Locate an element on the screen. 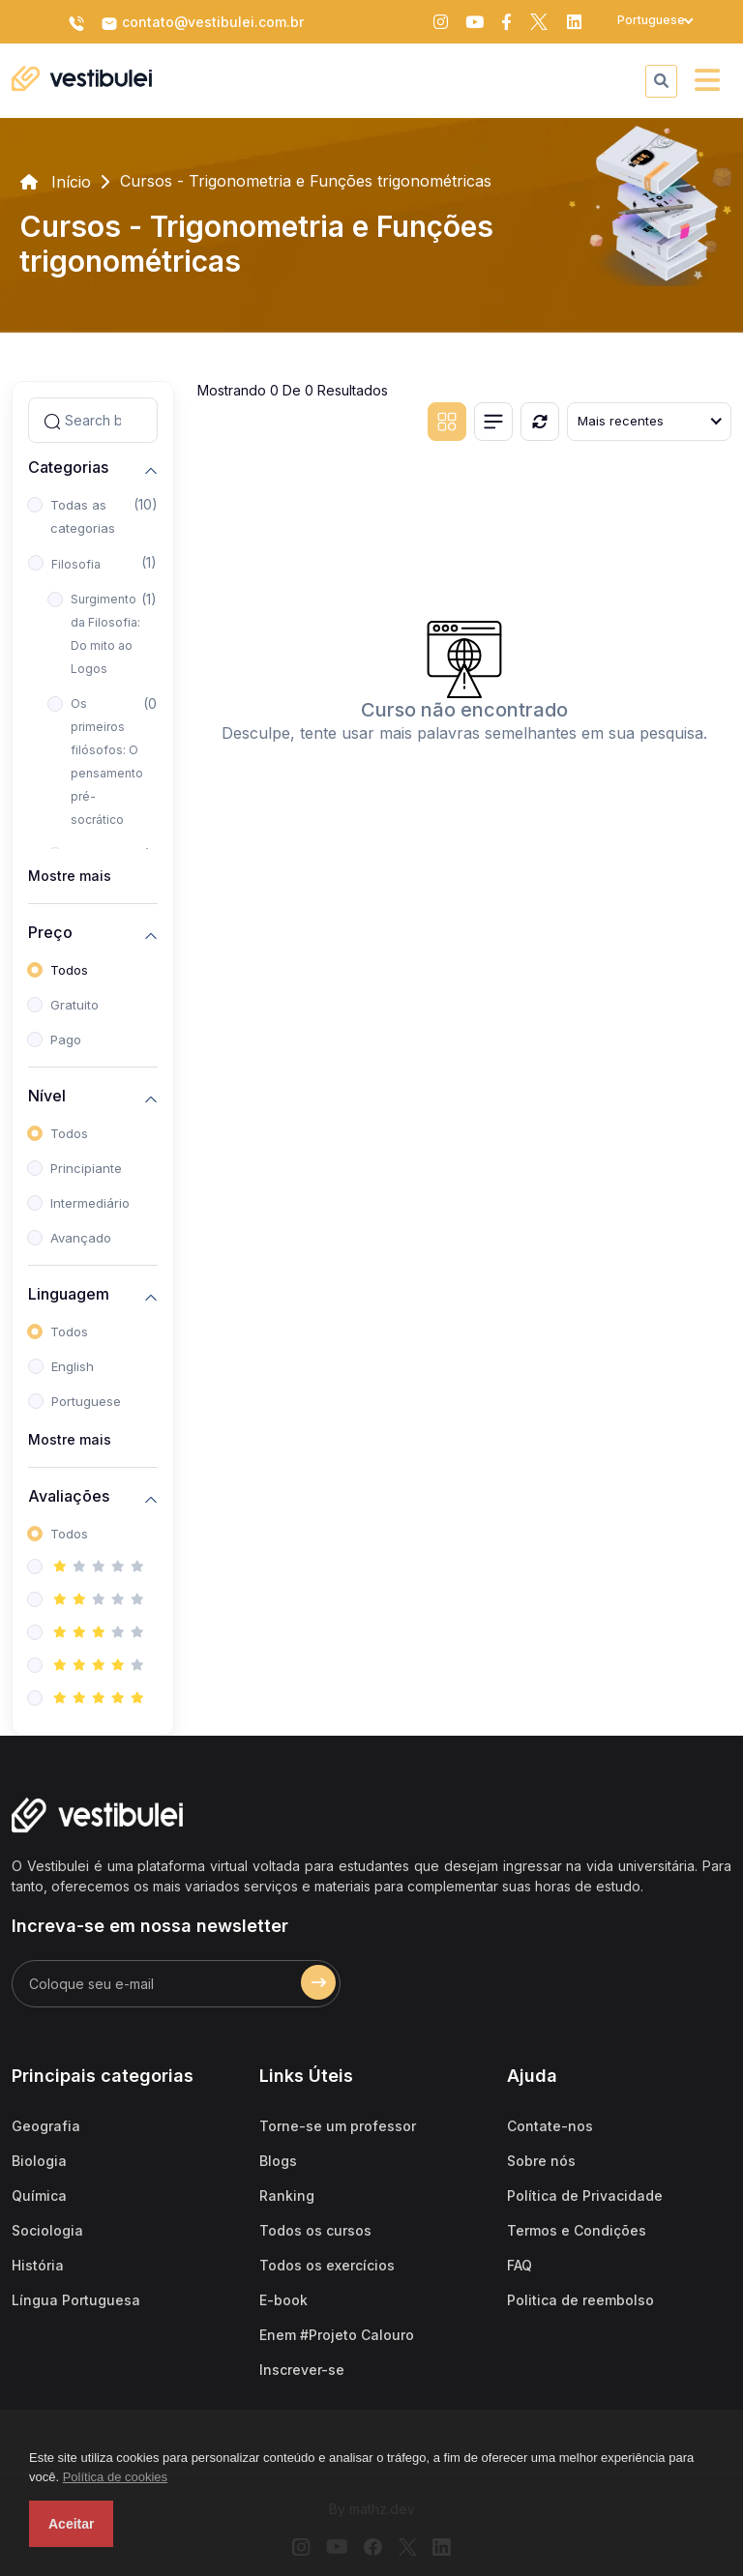  Filosofia is located at coordinates (76, 564).